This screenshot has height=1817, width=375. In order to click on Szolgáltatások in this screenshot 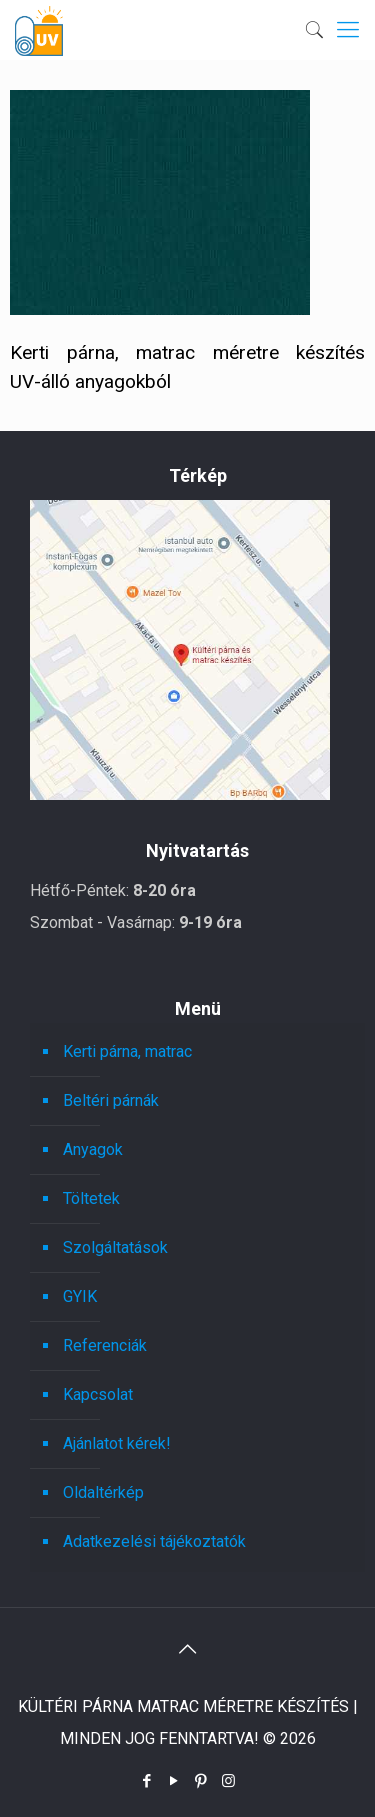, I will do `click(115, 1247)`.